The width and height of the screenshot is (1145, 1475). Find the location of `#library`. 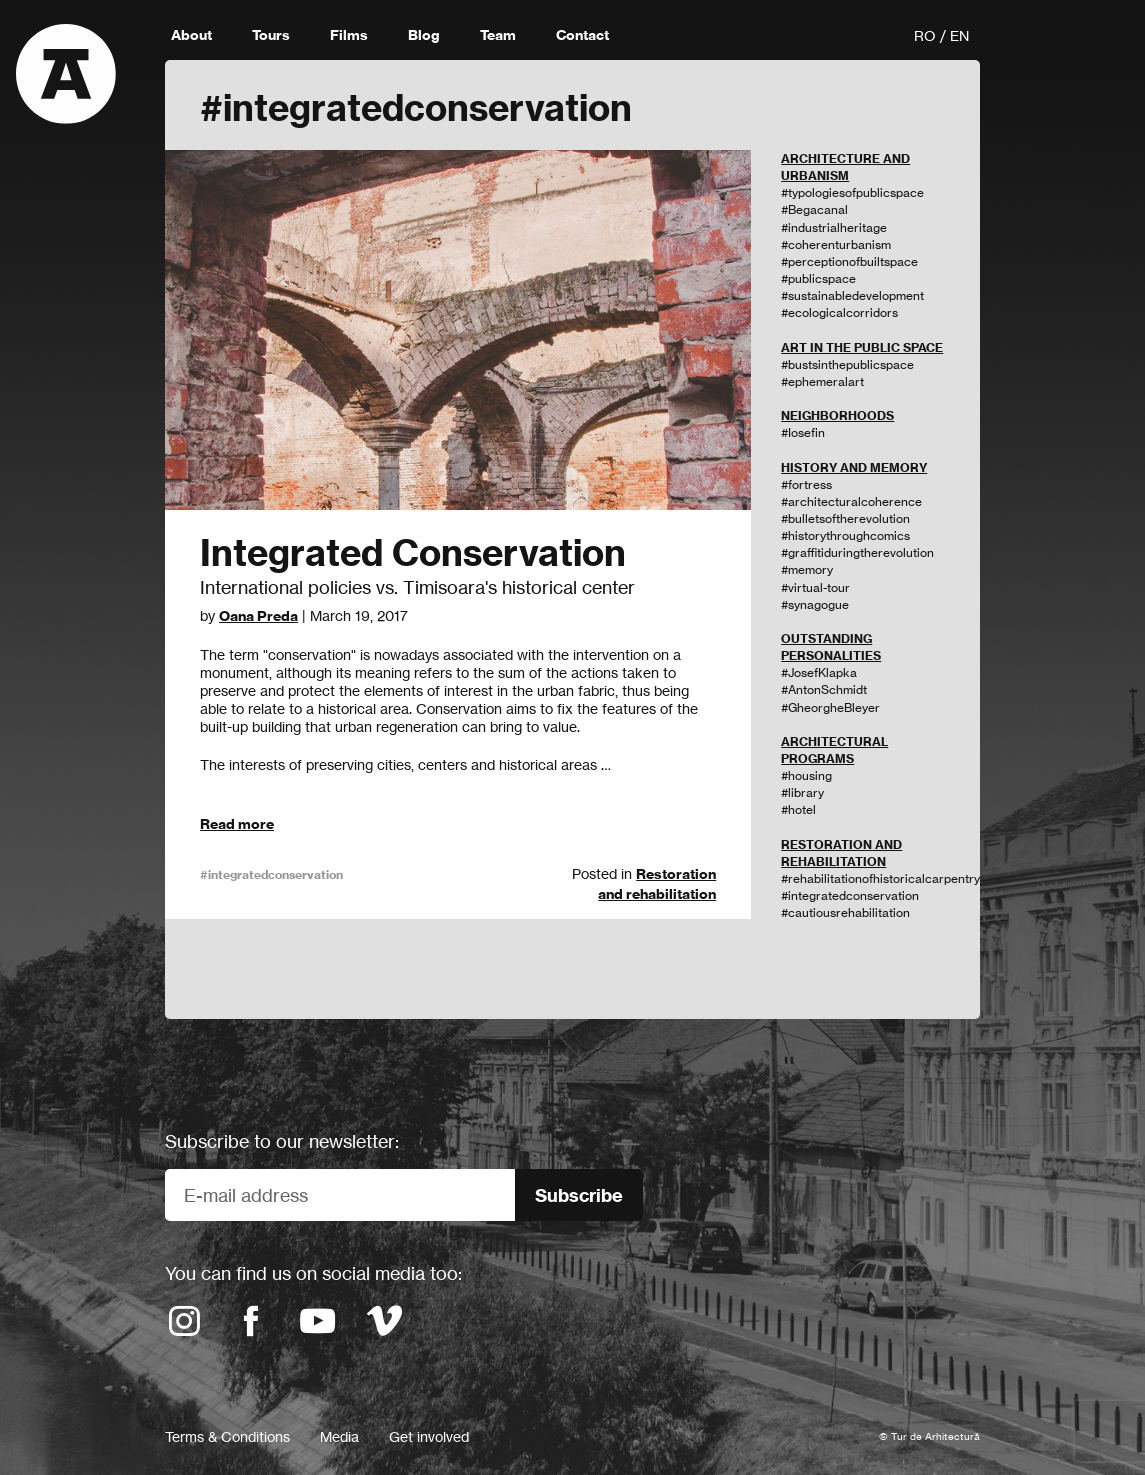

#library is located at coordinates (802, 792).